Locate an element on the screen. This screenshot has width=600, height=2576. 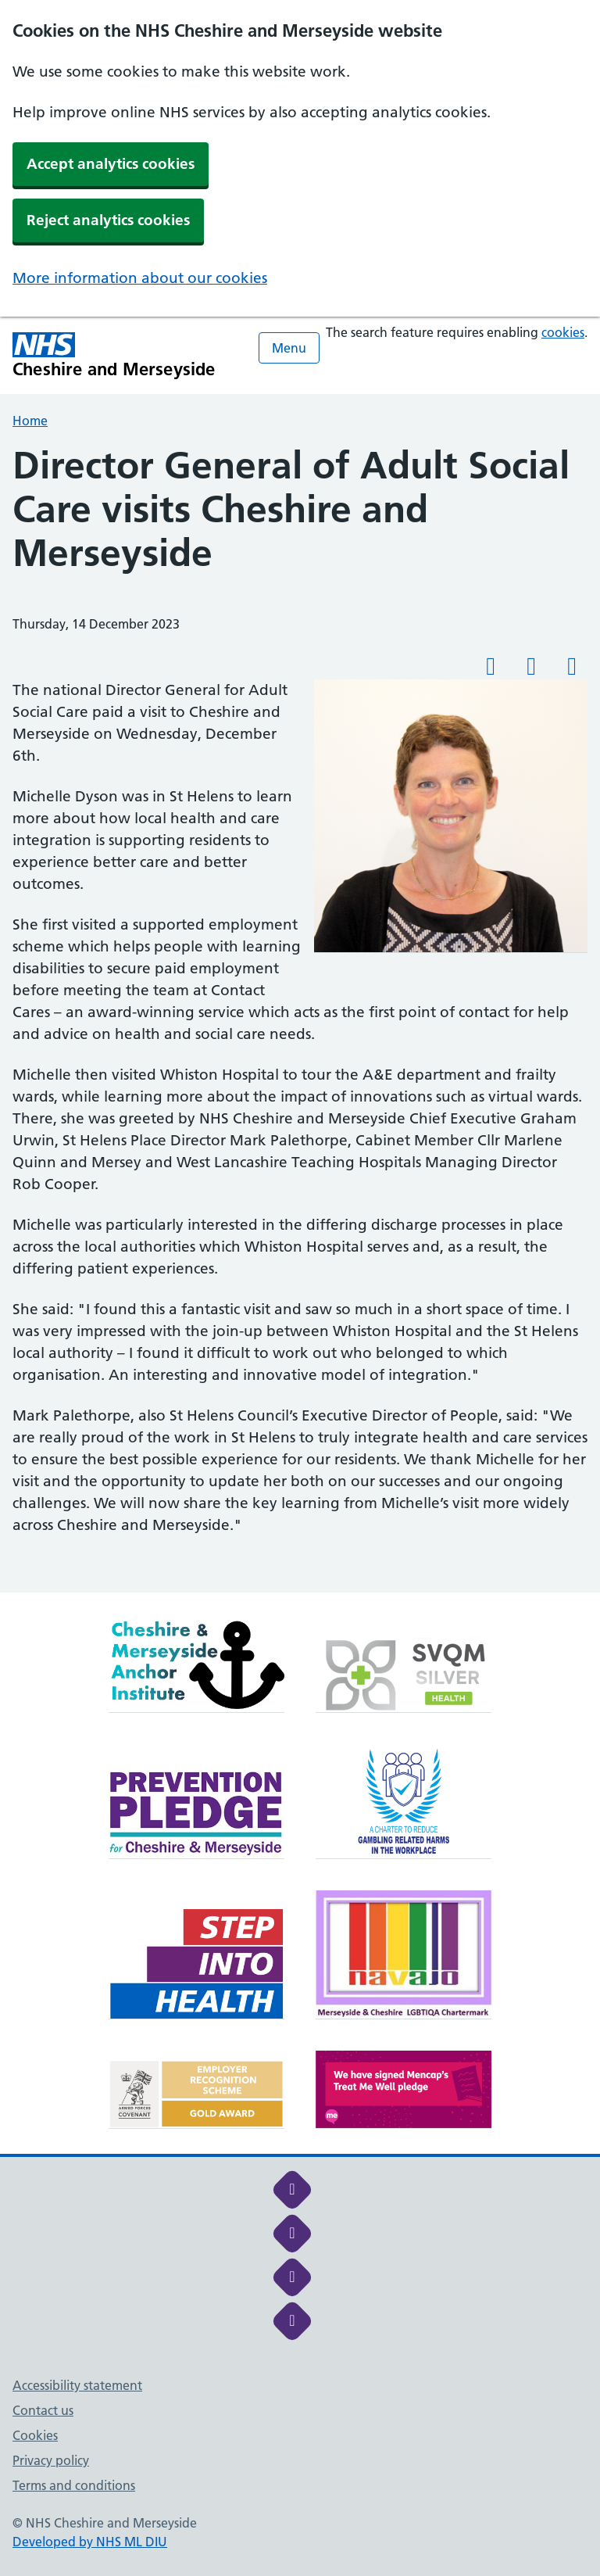
Home is located at coordinates (30, 420).